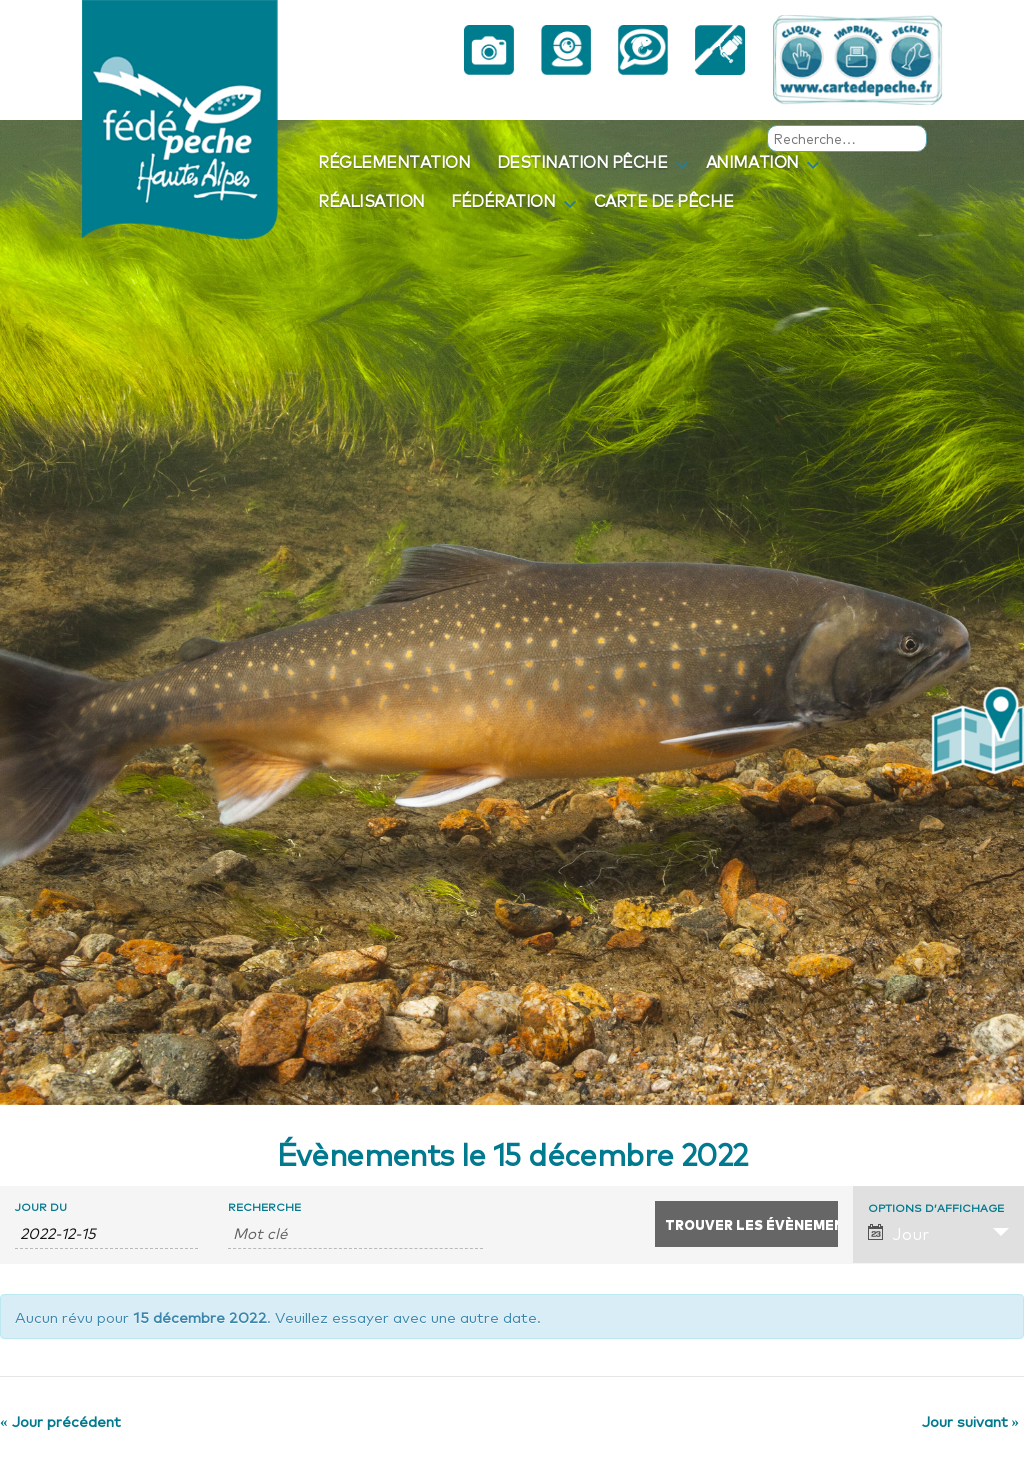 The height and width of the screenshot is (1473, 1024). I want to click on Réalisation, so click(371, 200).